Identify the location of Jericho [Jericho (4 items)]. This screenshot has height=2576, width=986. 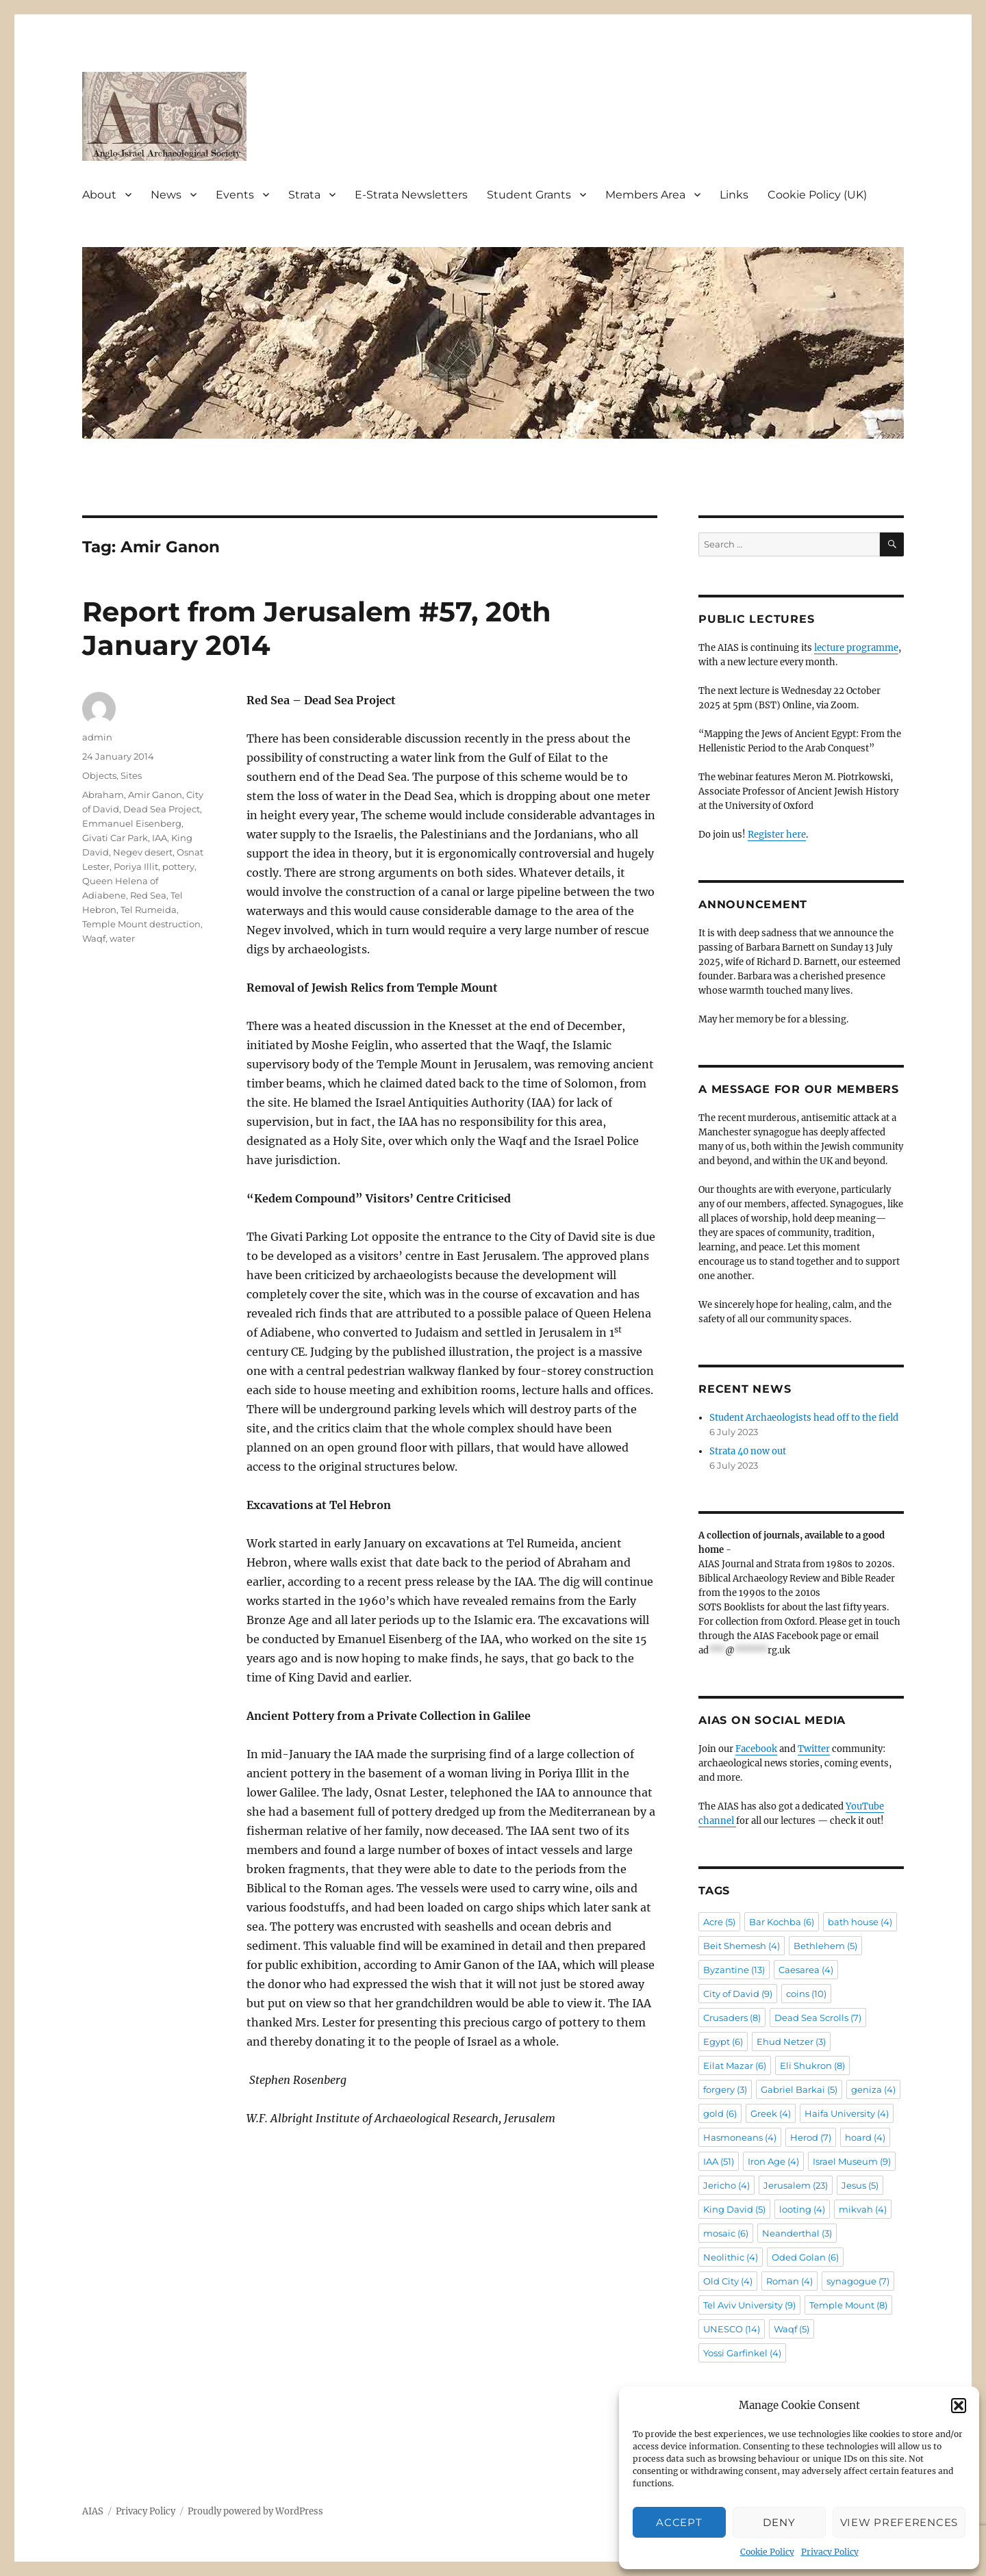
(726, 2185).